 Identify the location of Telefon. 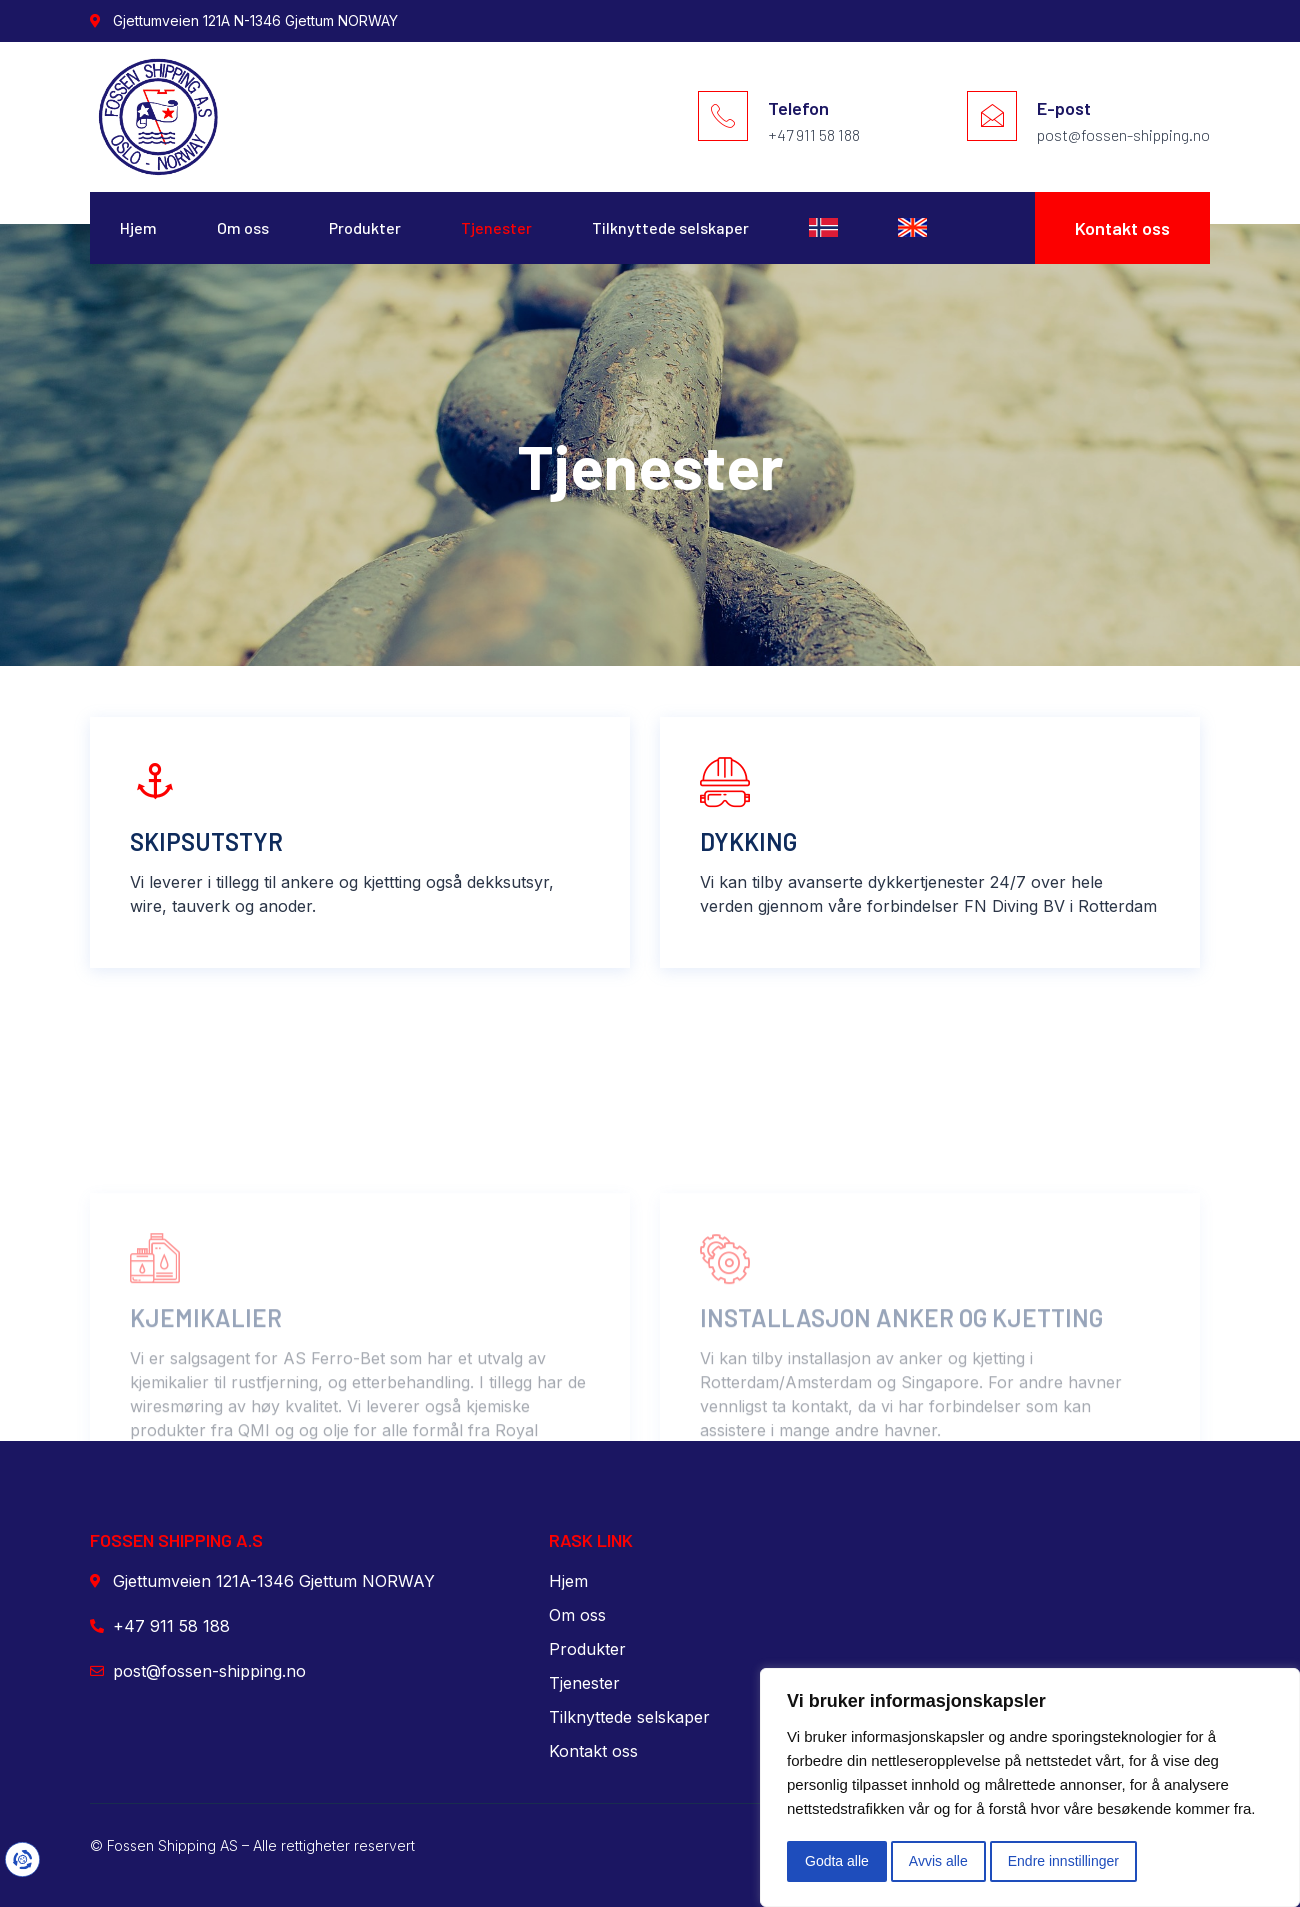
(798, 108).